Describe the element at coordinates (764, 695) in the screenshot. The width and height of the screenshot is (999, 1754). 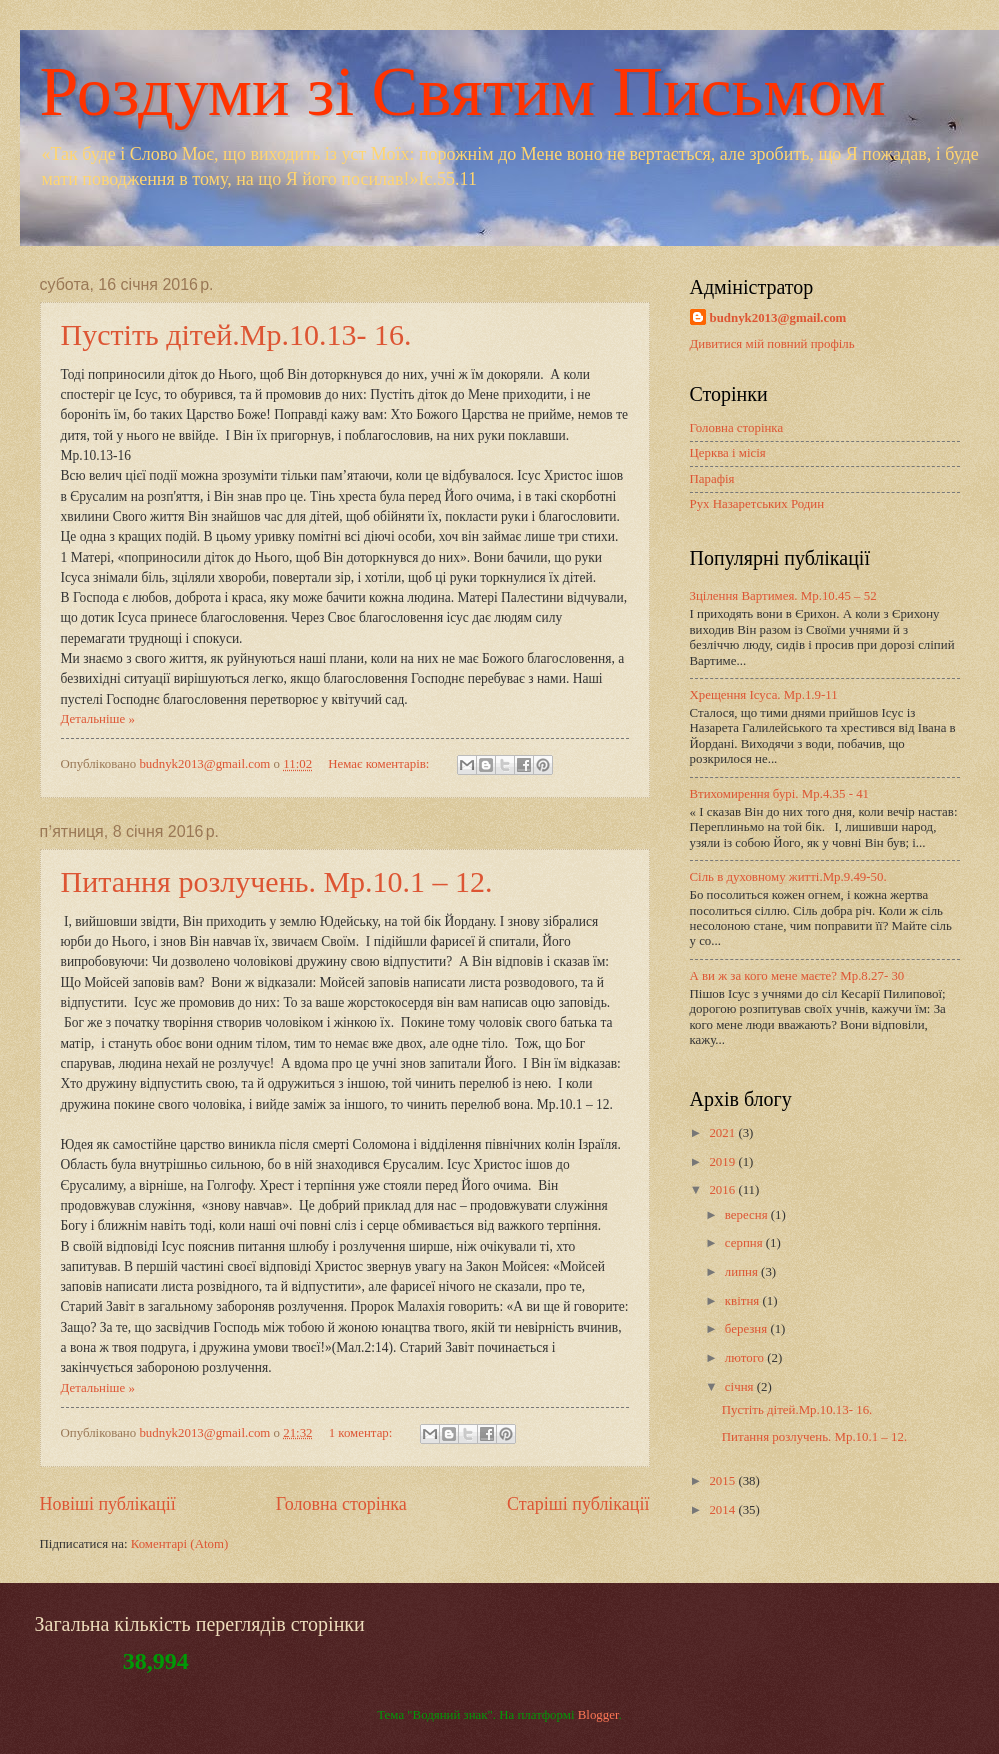
I see `Хрещення Ісуса. Мр.1.9-11` at that location.